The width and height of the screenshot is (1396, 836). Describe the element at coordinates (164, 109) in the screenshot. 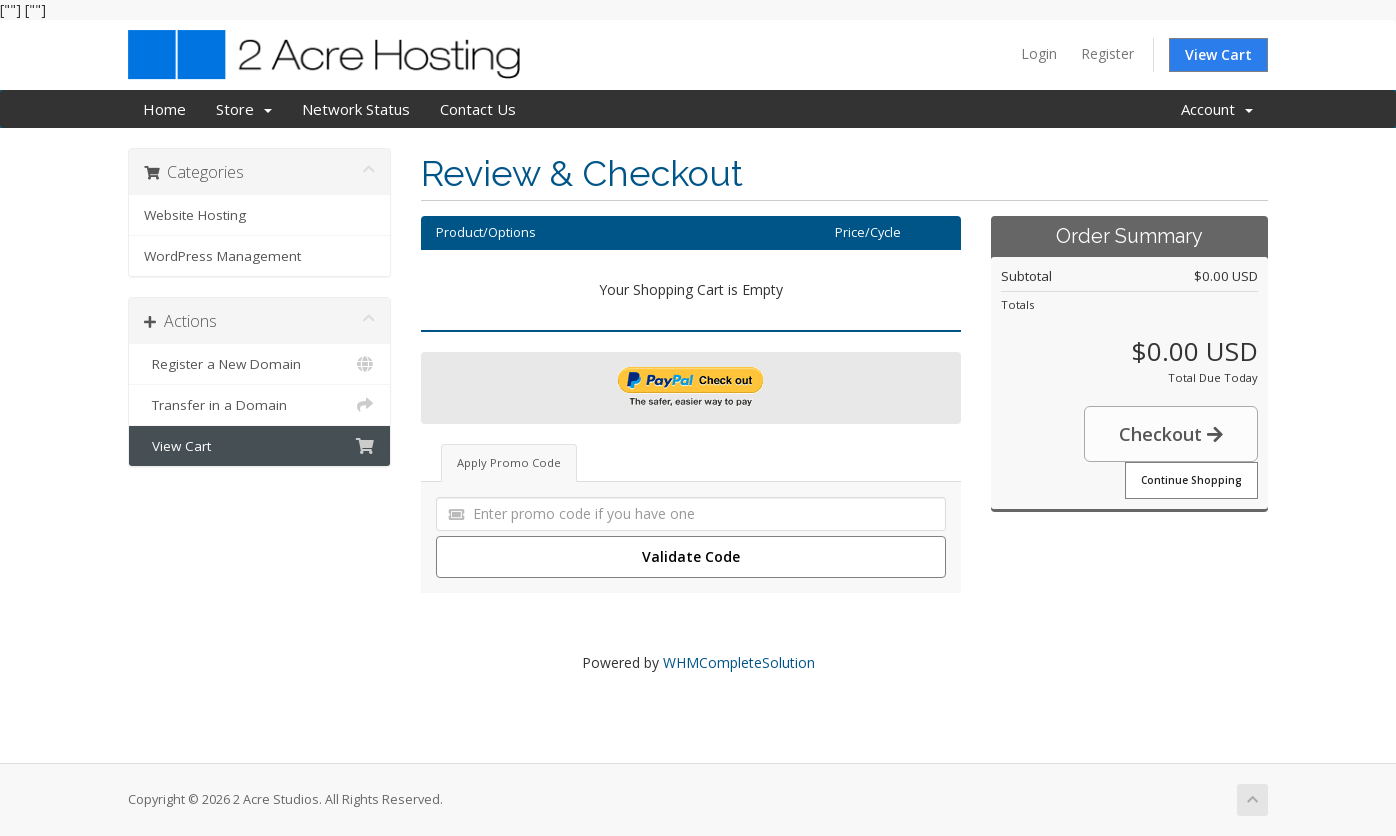

I see `Home` at that location.